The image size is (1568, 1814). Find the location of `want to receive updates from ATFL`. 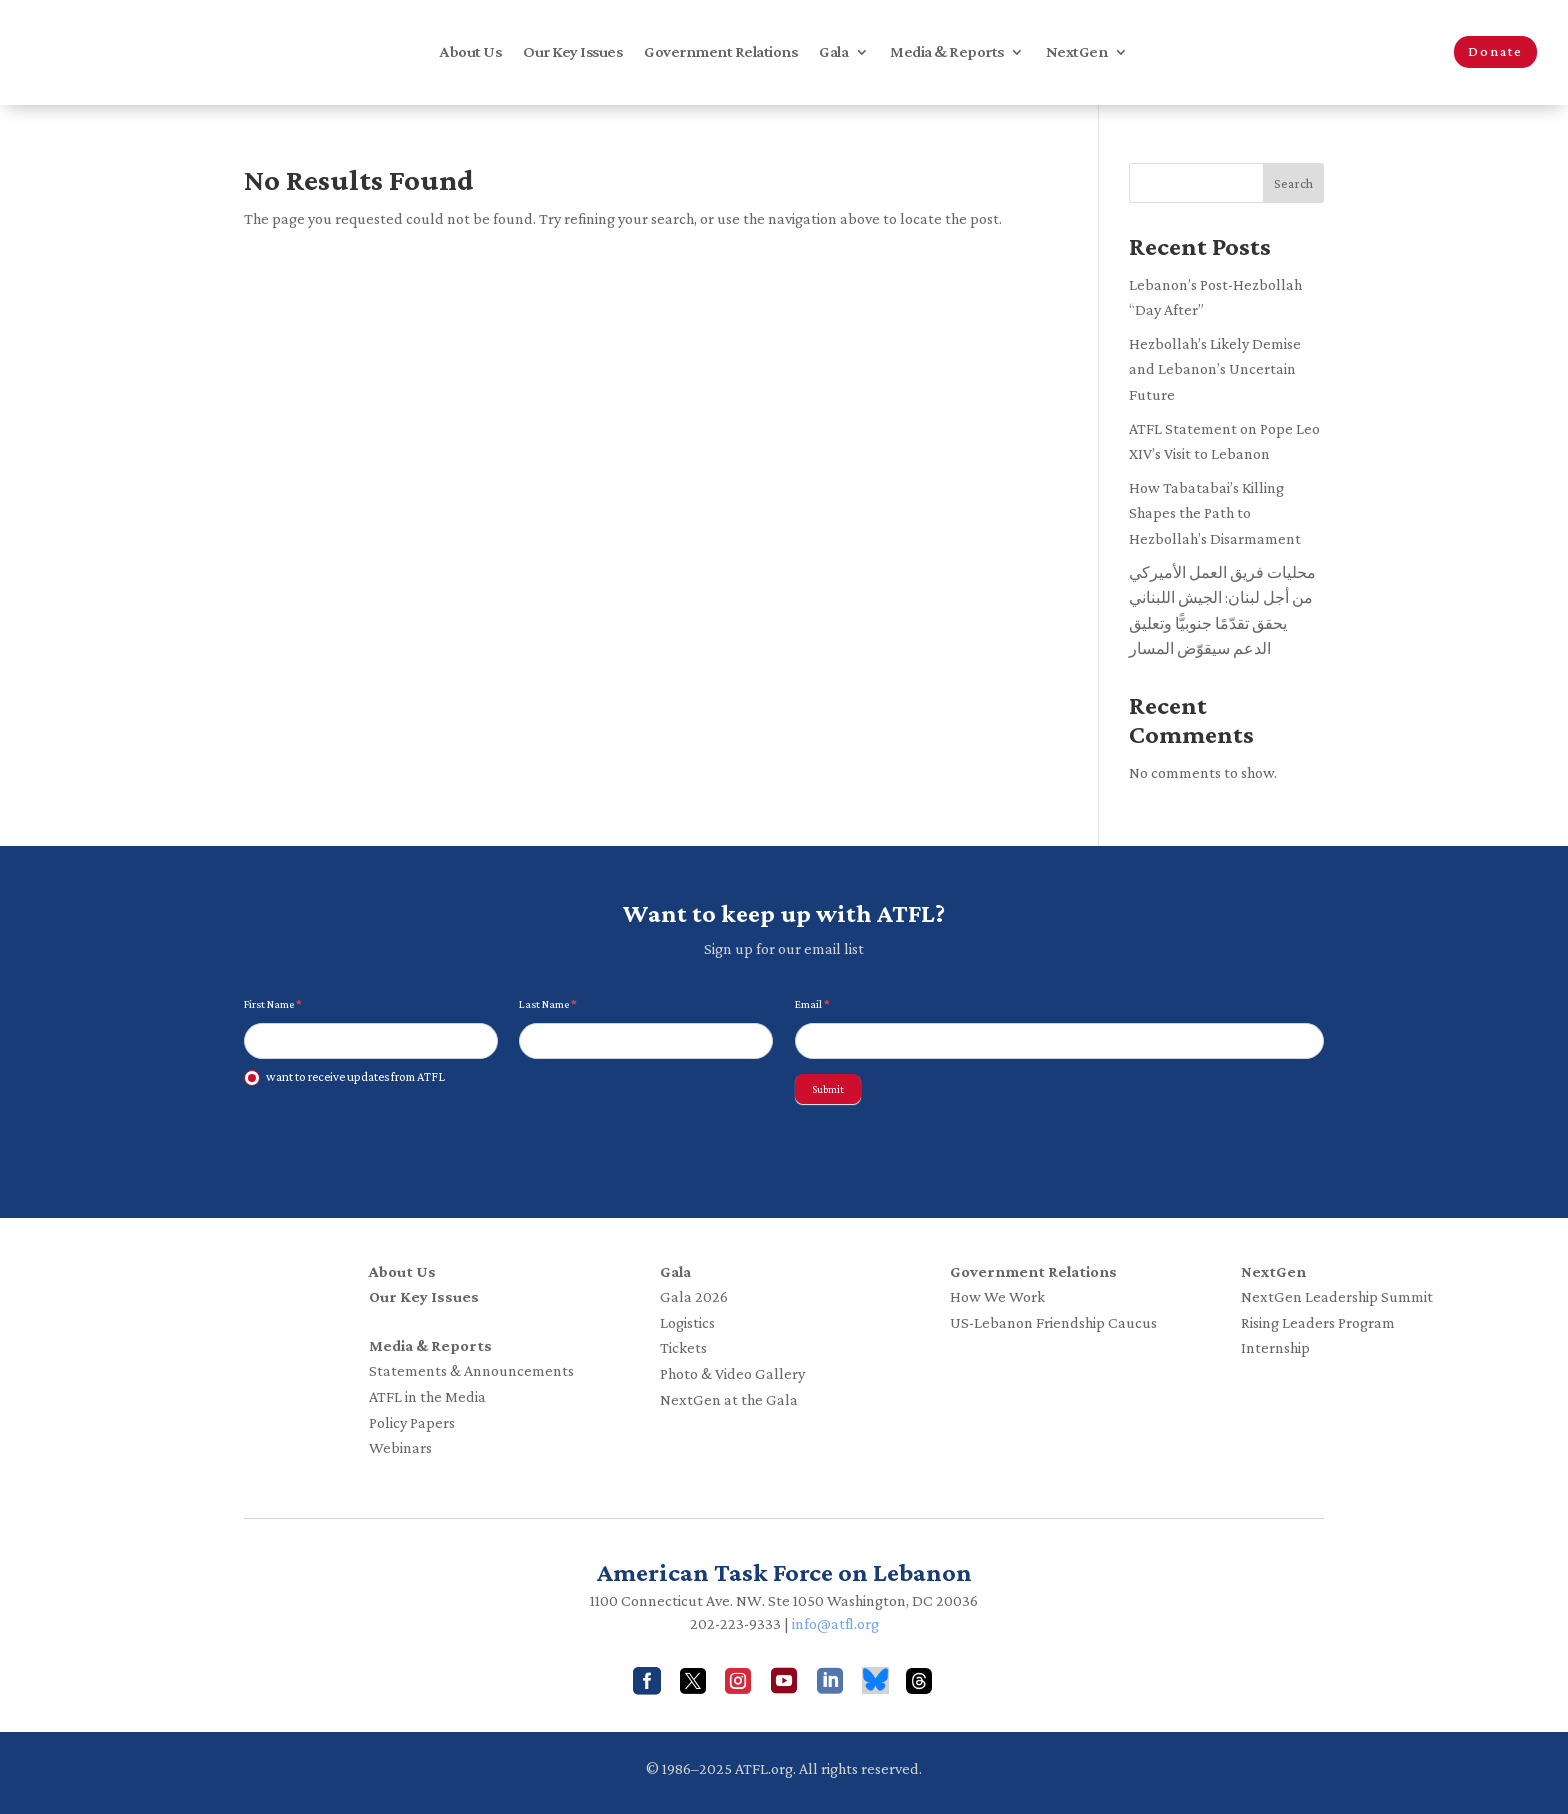

want to receive updates from ATFL is located at coordinates (344, 1077).